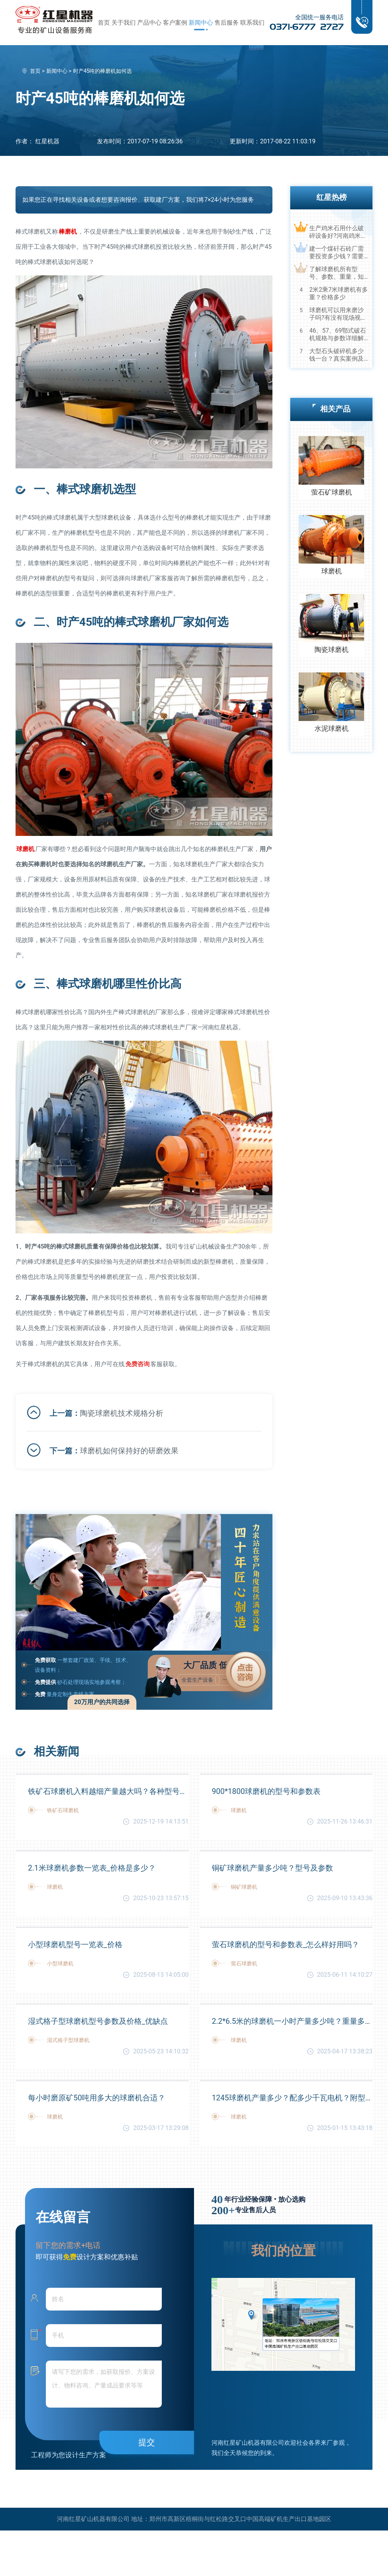  What do you see at coordinates (129, 1450) in the screenshot?
I see `球磨机如何保持好的研磨效果` at bounding box center [129, 1450].